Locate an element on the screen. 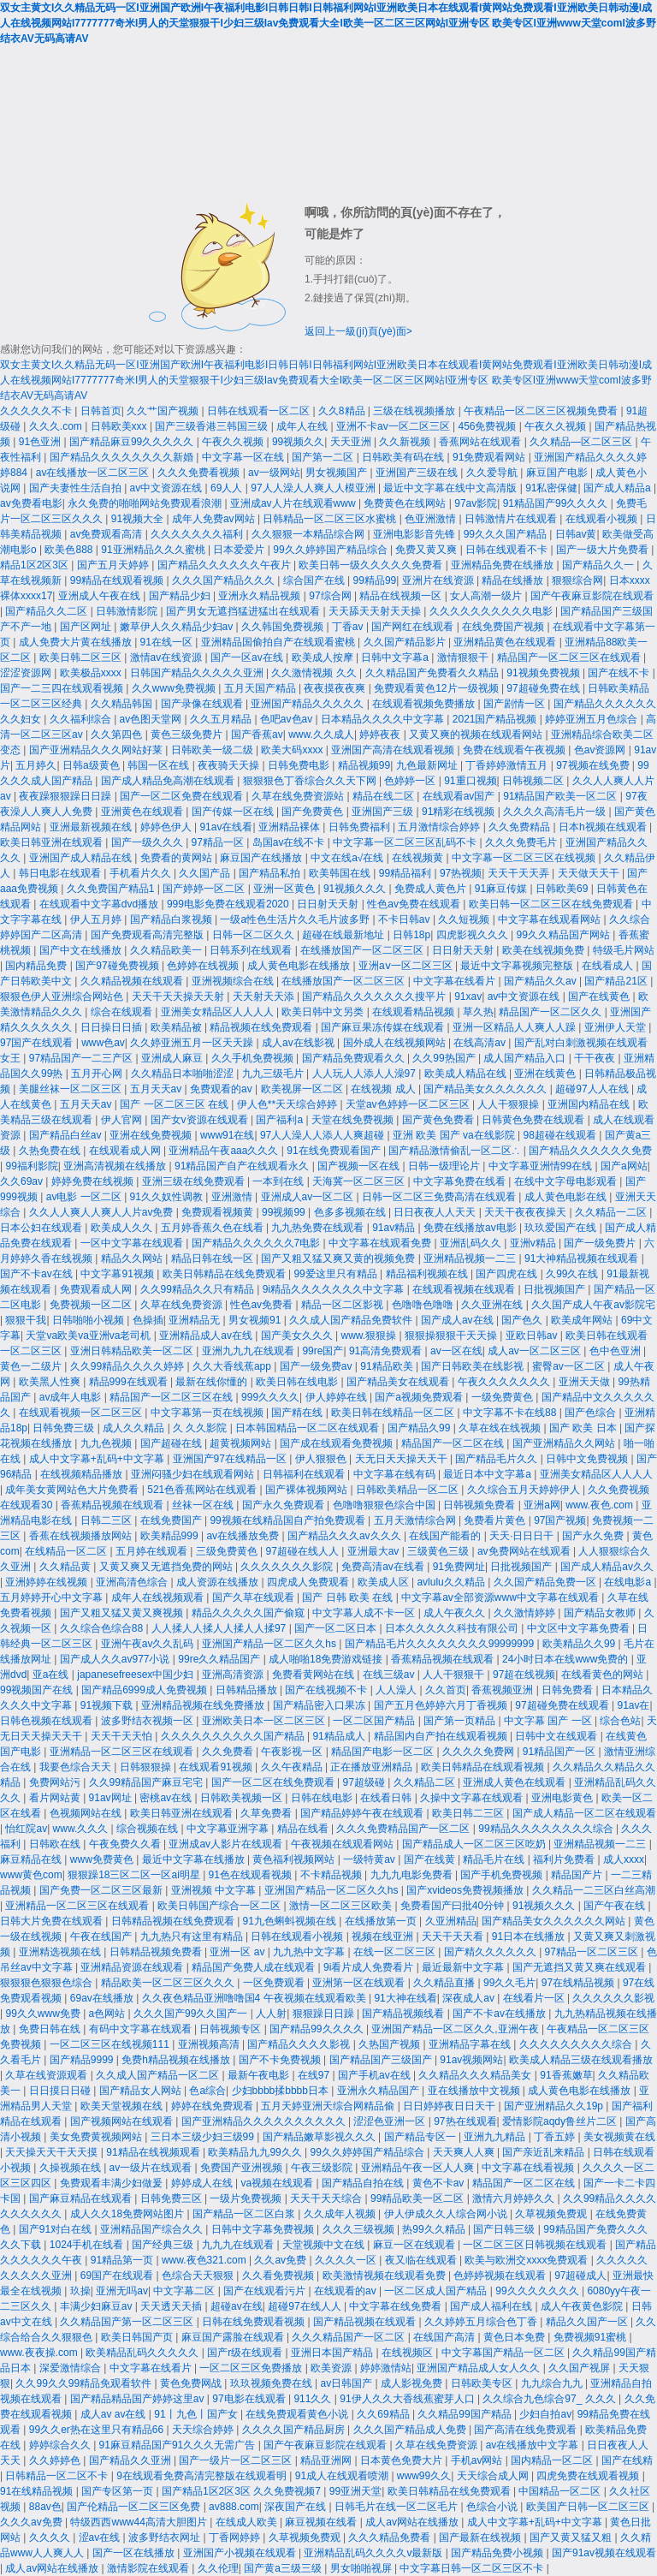 This screenshot has height=2576, width=657. 亚洲国产精品久久久久久 is located at coordinates (308, 704).